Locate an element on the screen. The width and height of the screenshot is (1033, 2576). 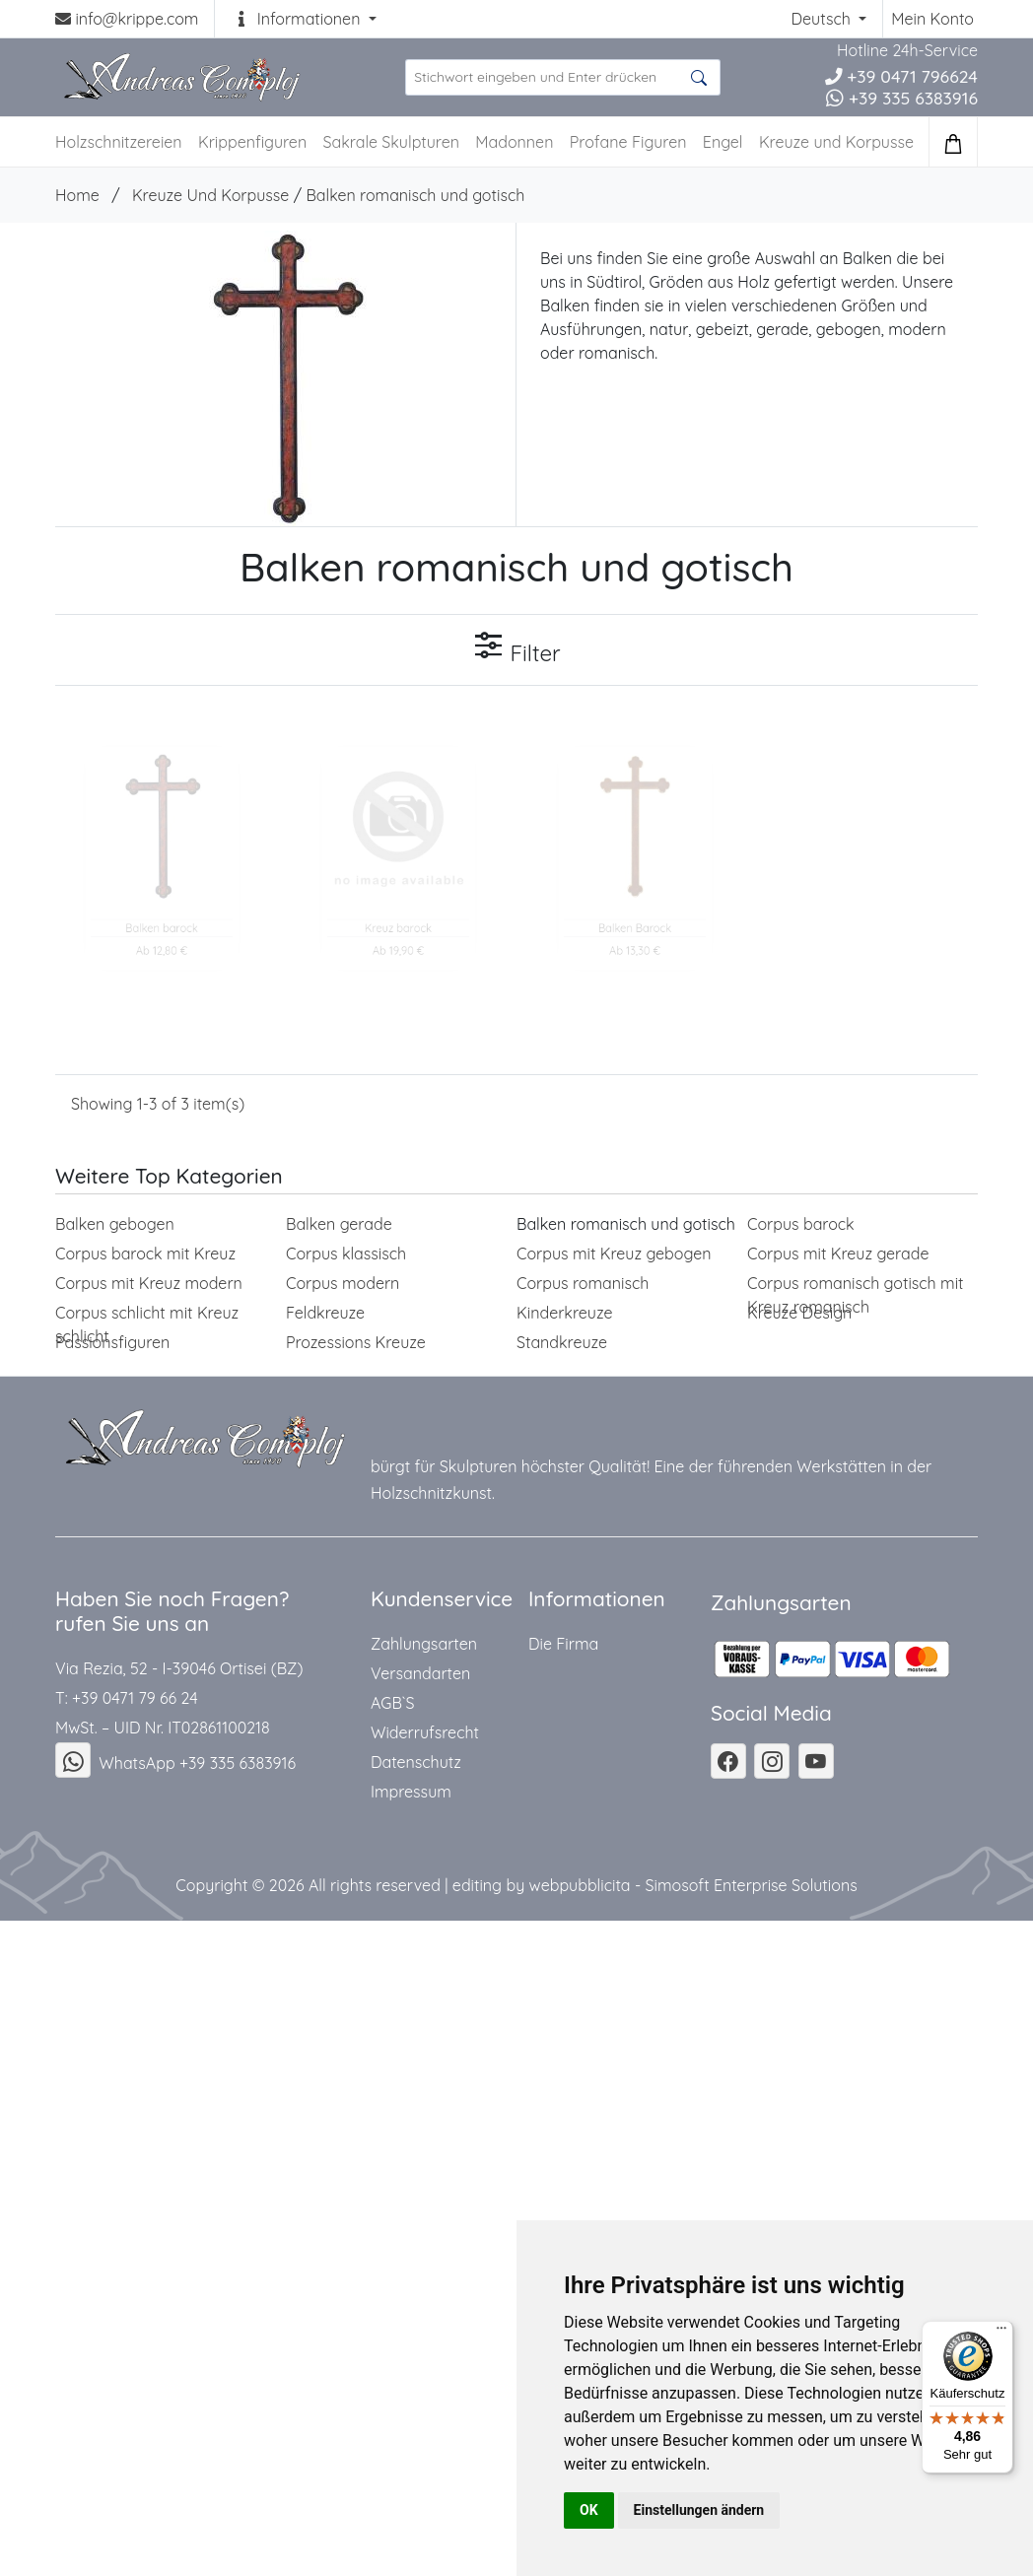
Kreuze und Korpusse is located at coordinates (836, 142).